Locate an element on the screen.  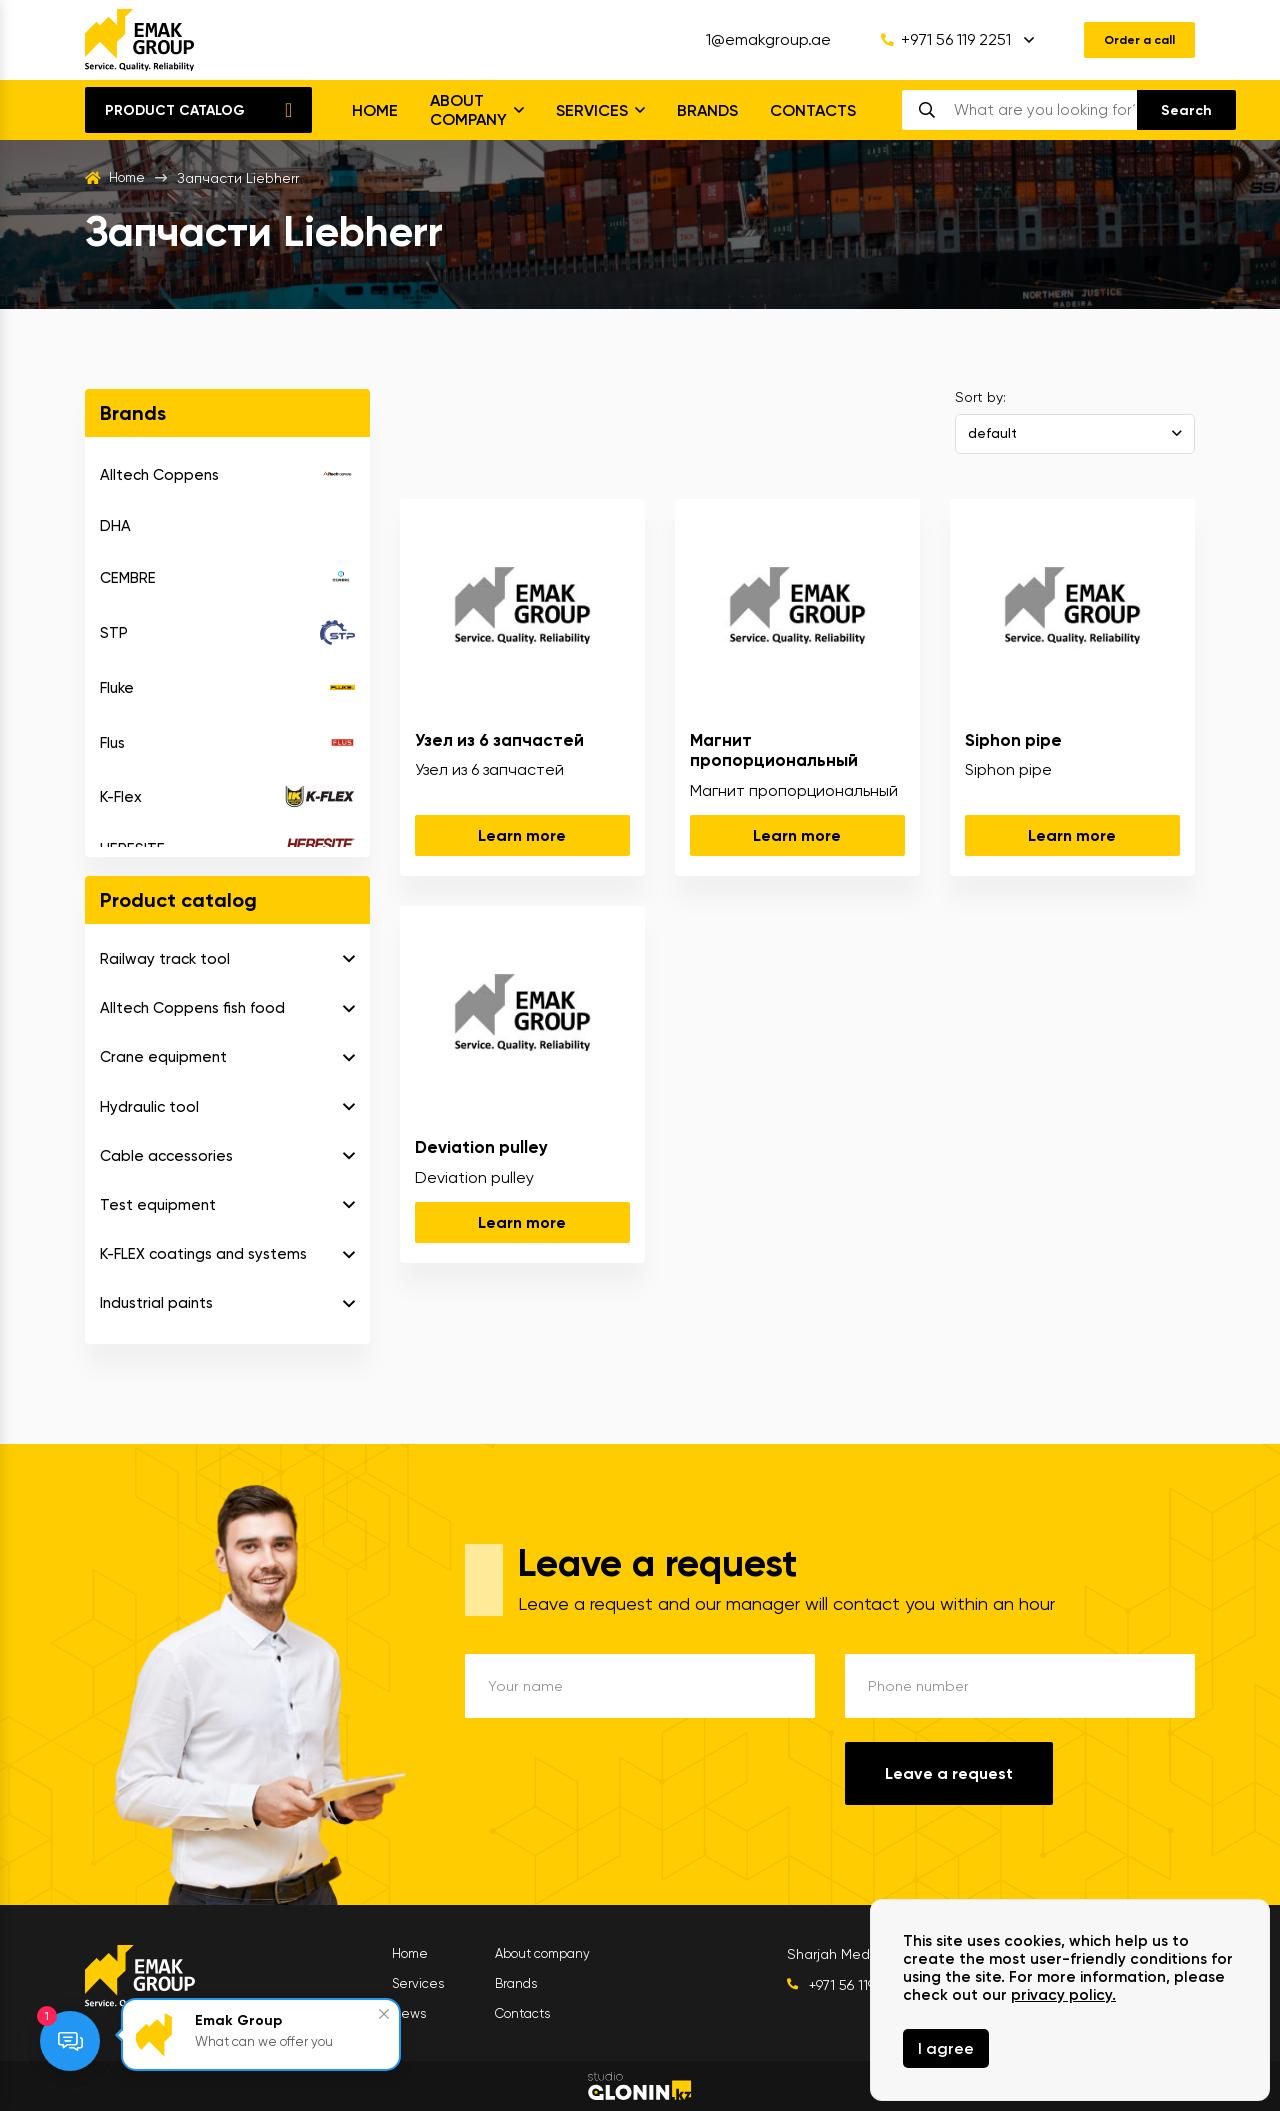
1@emakgroup.ae is located at coordinates (752, 40).